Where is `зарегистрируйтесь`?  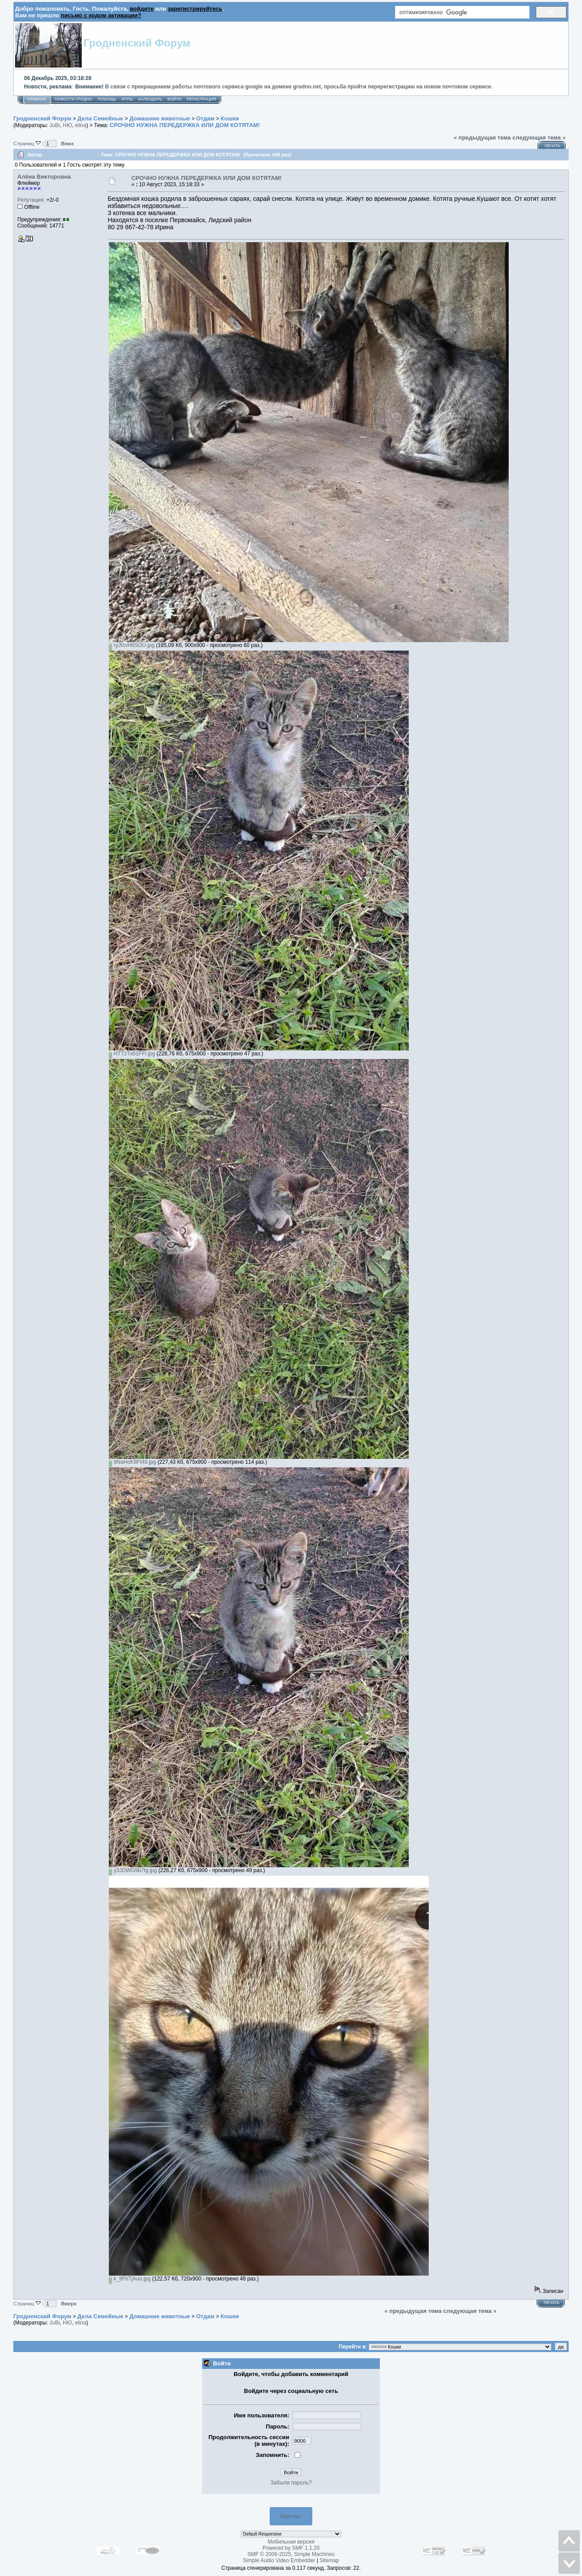 зарегистрируйтесь is located at coordinates (194, 8).